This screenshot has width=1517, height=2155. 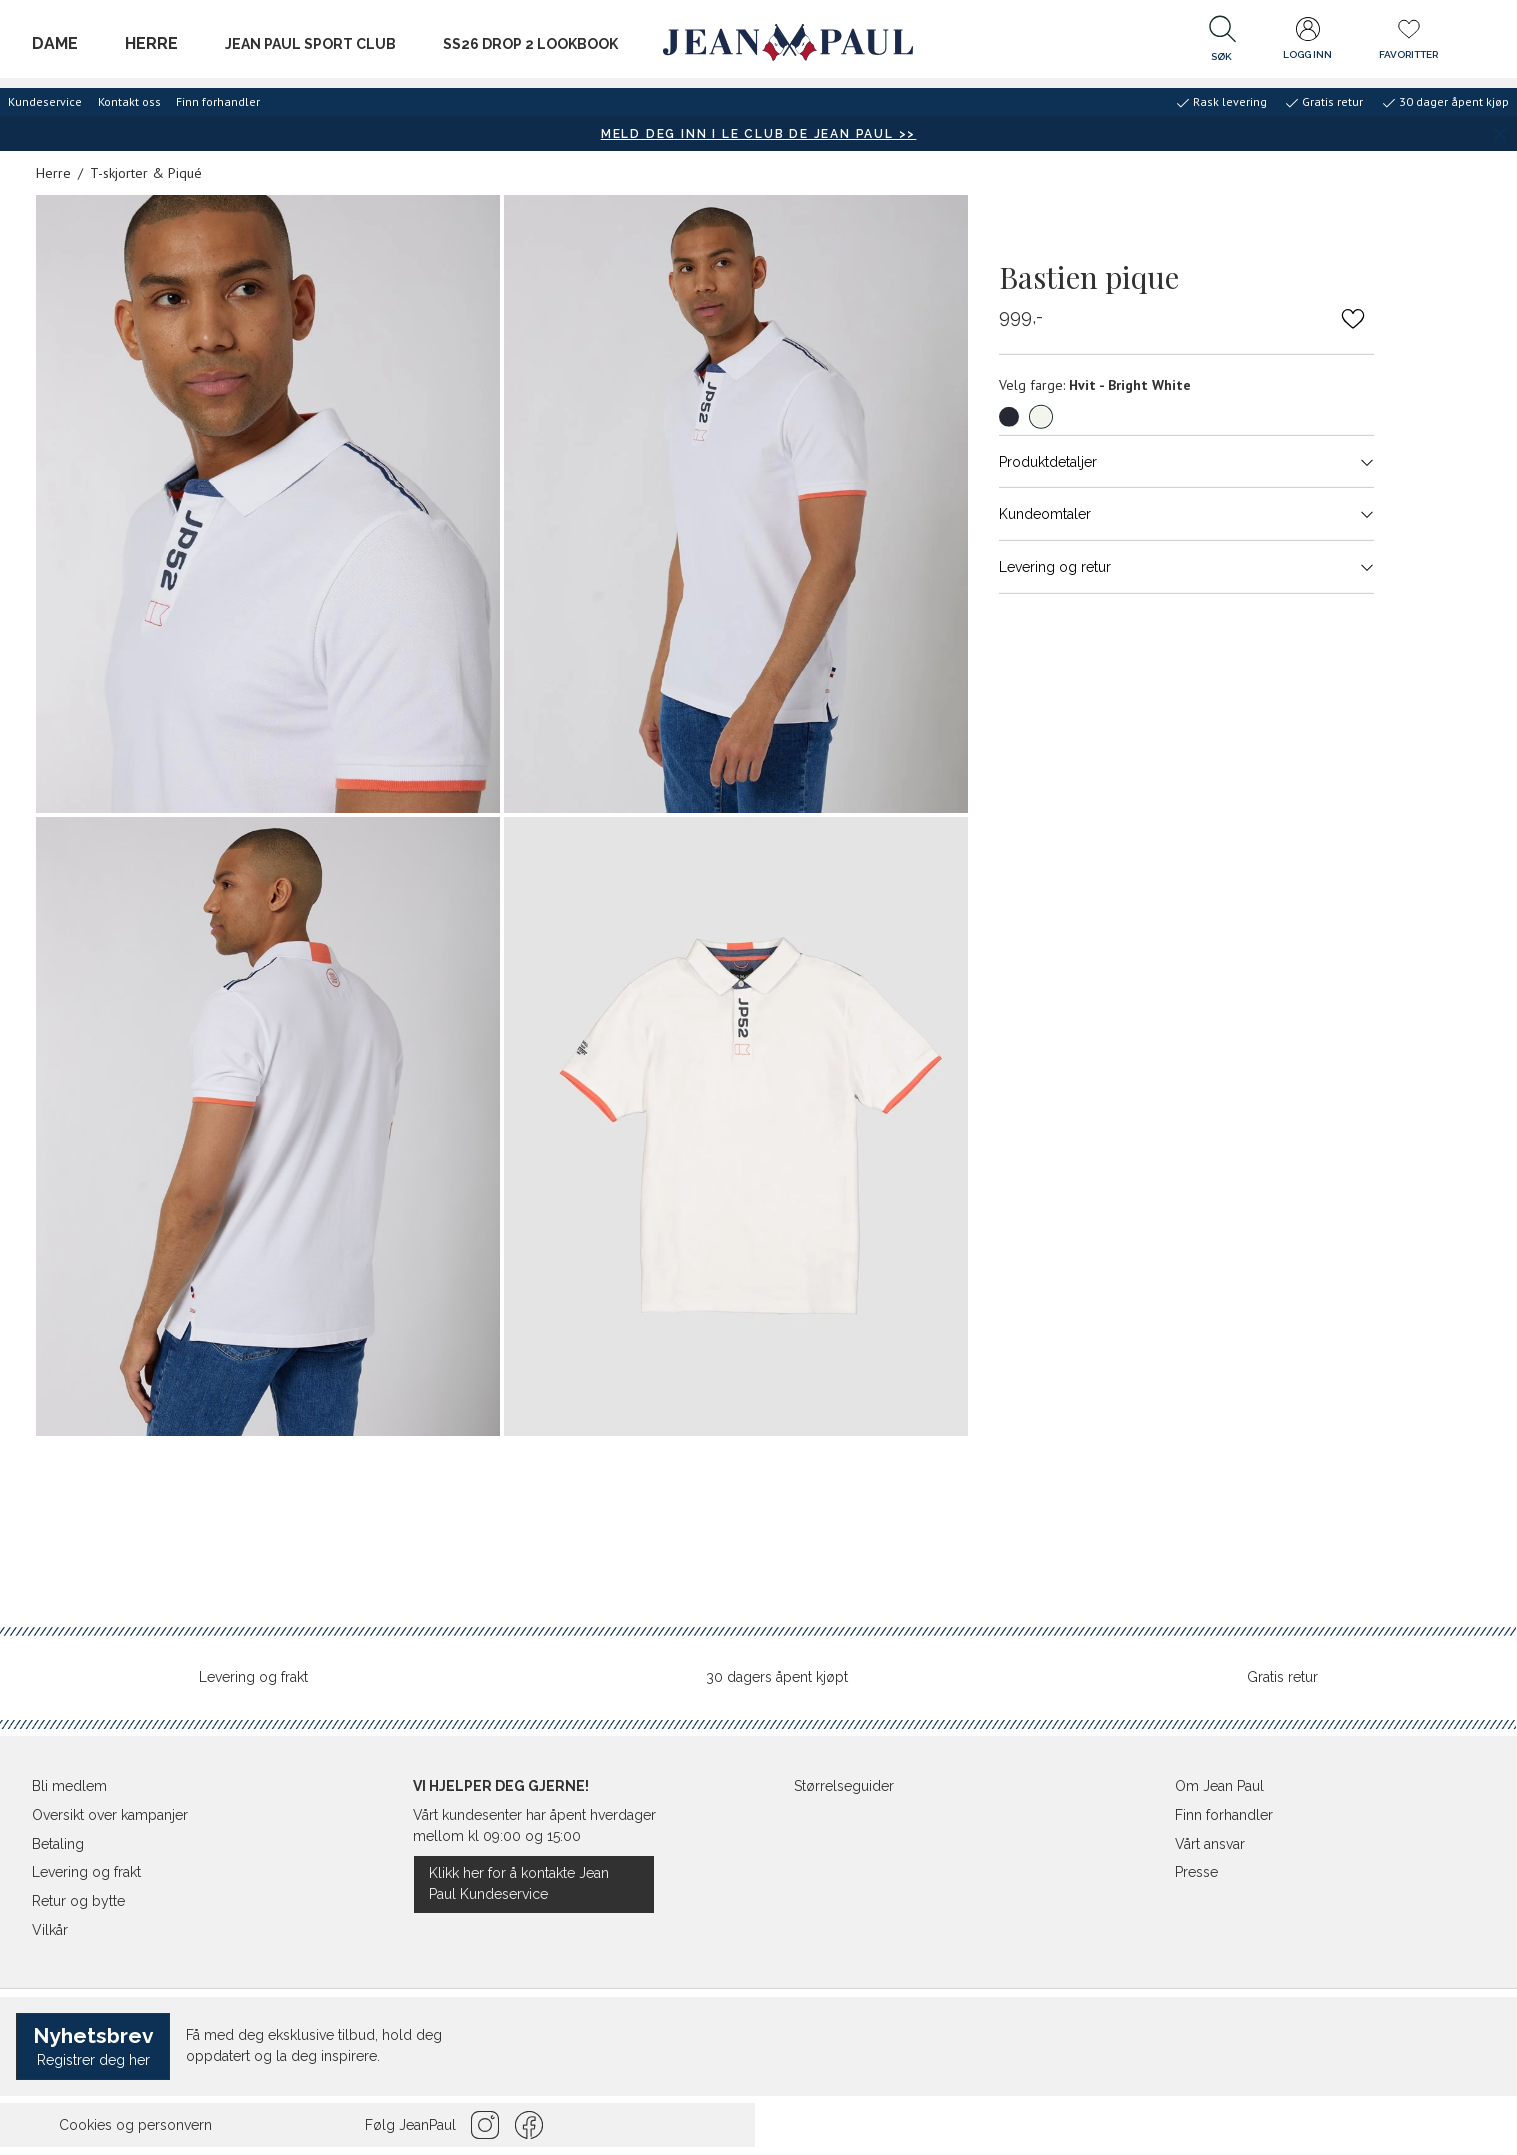 What do you see at coordinates (1210, 1844) in the screenshot?
I see `Vårt ansvar` at bounding box center [1210, 1844].